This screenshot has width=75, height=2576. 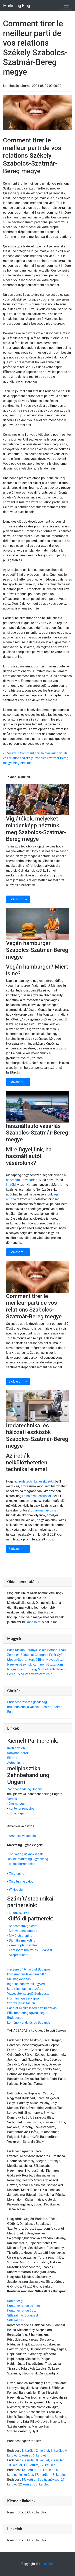 What do you see at coordinates (21, 2003) in the screenshot?
I see `Szonyegtisztitas.hu` at bounding box center [21, 2003].